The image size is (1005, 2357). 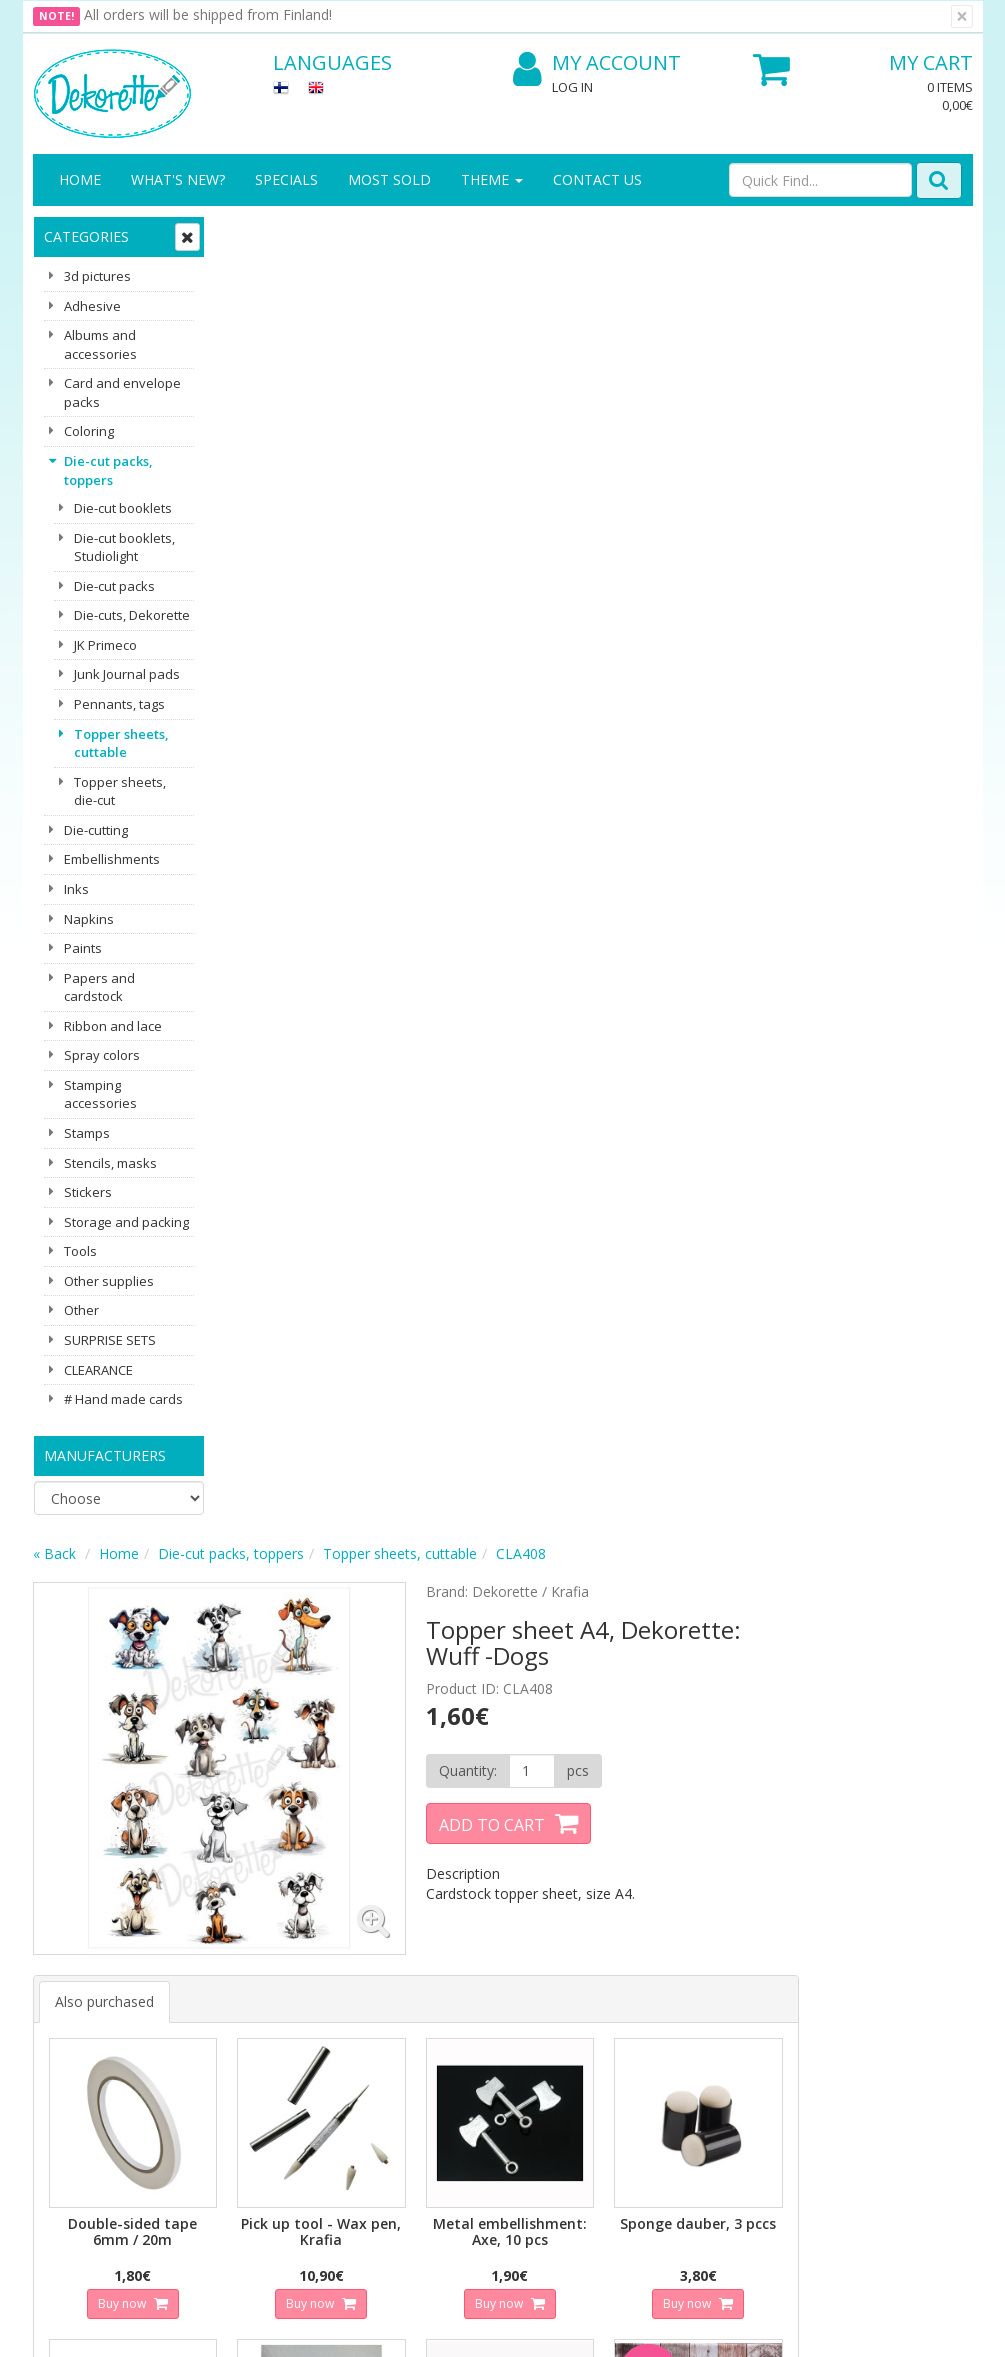 What do you see at coordinates (76, 889) in the screenshot?
I see `Inks` at bounding box center [76, 889].